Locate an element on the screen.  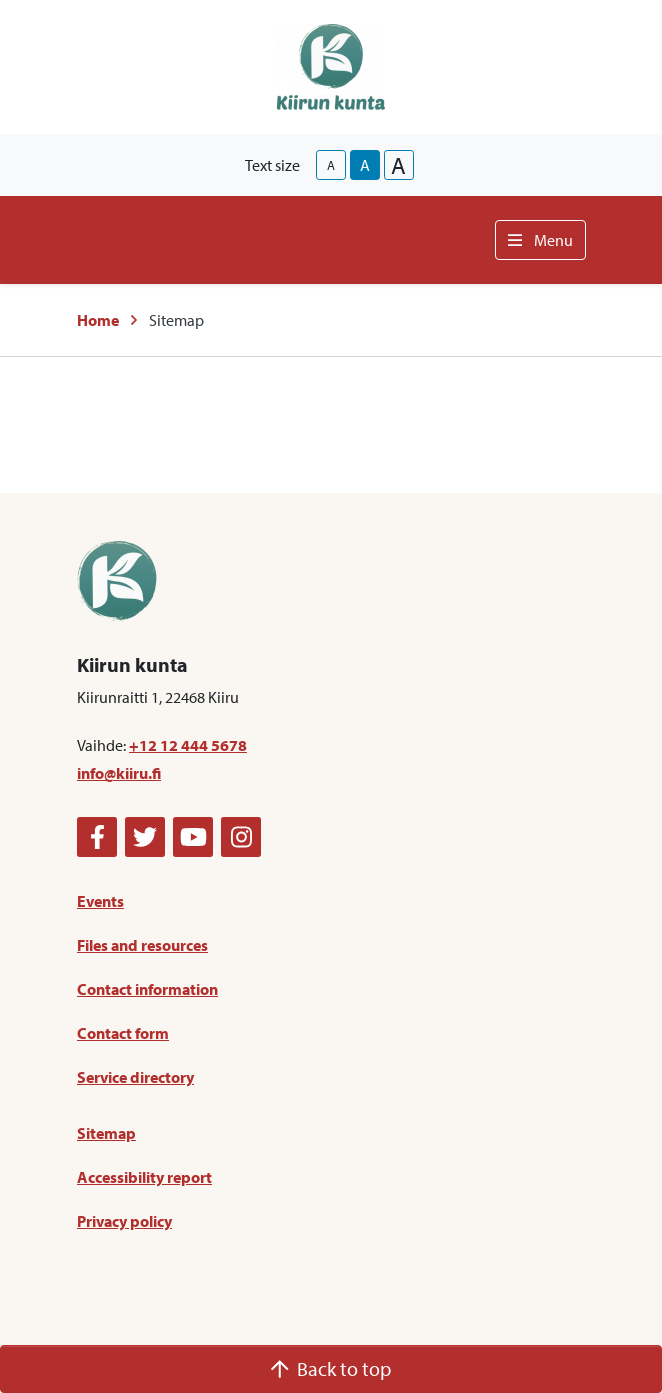
Files and resources is located at coordinates (142, 945).